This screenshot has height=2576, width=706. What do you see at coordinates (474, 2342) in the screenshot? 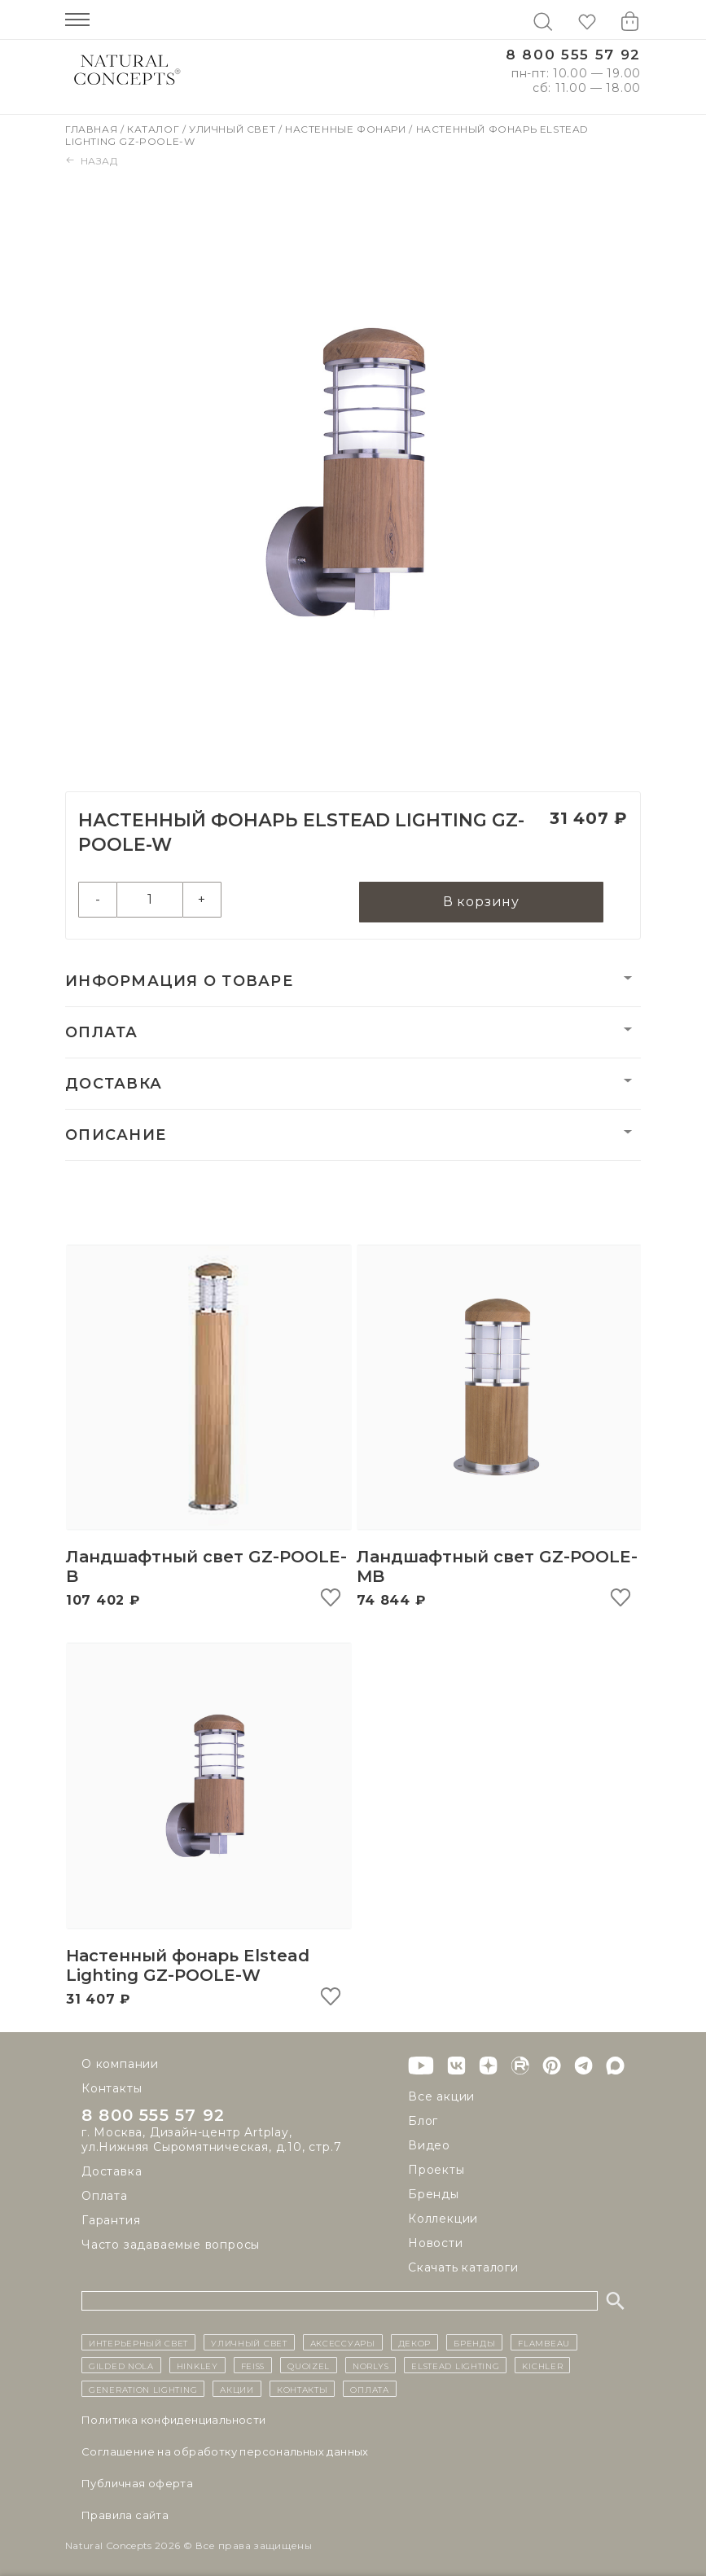
I see `бренды` at bounding box center [474, 2342].